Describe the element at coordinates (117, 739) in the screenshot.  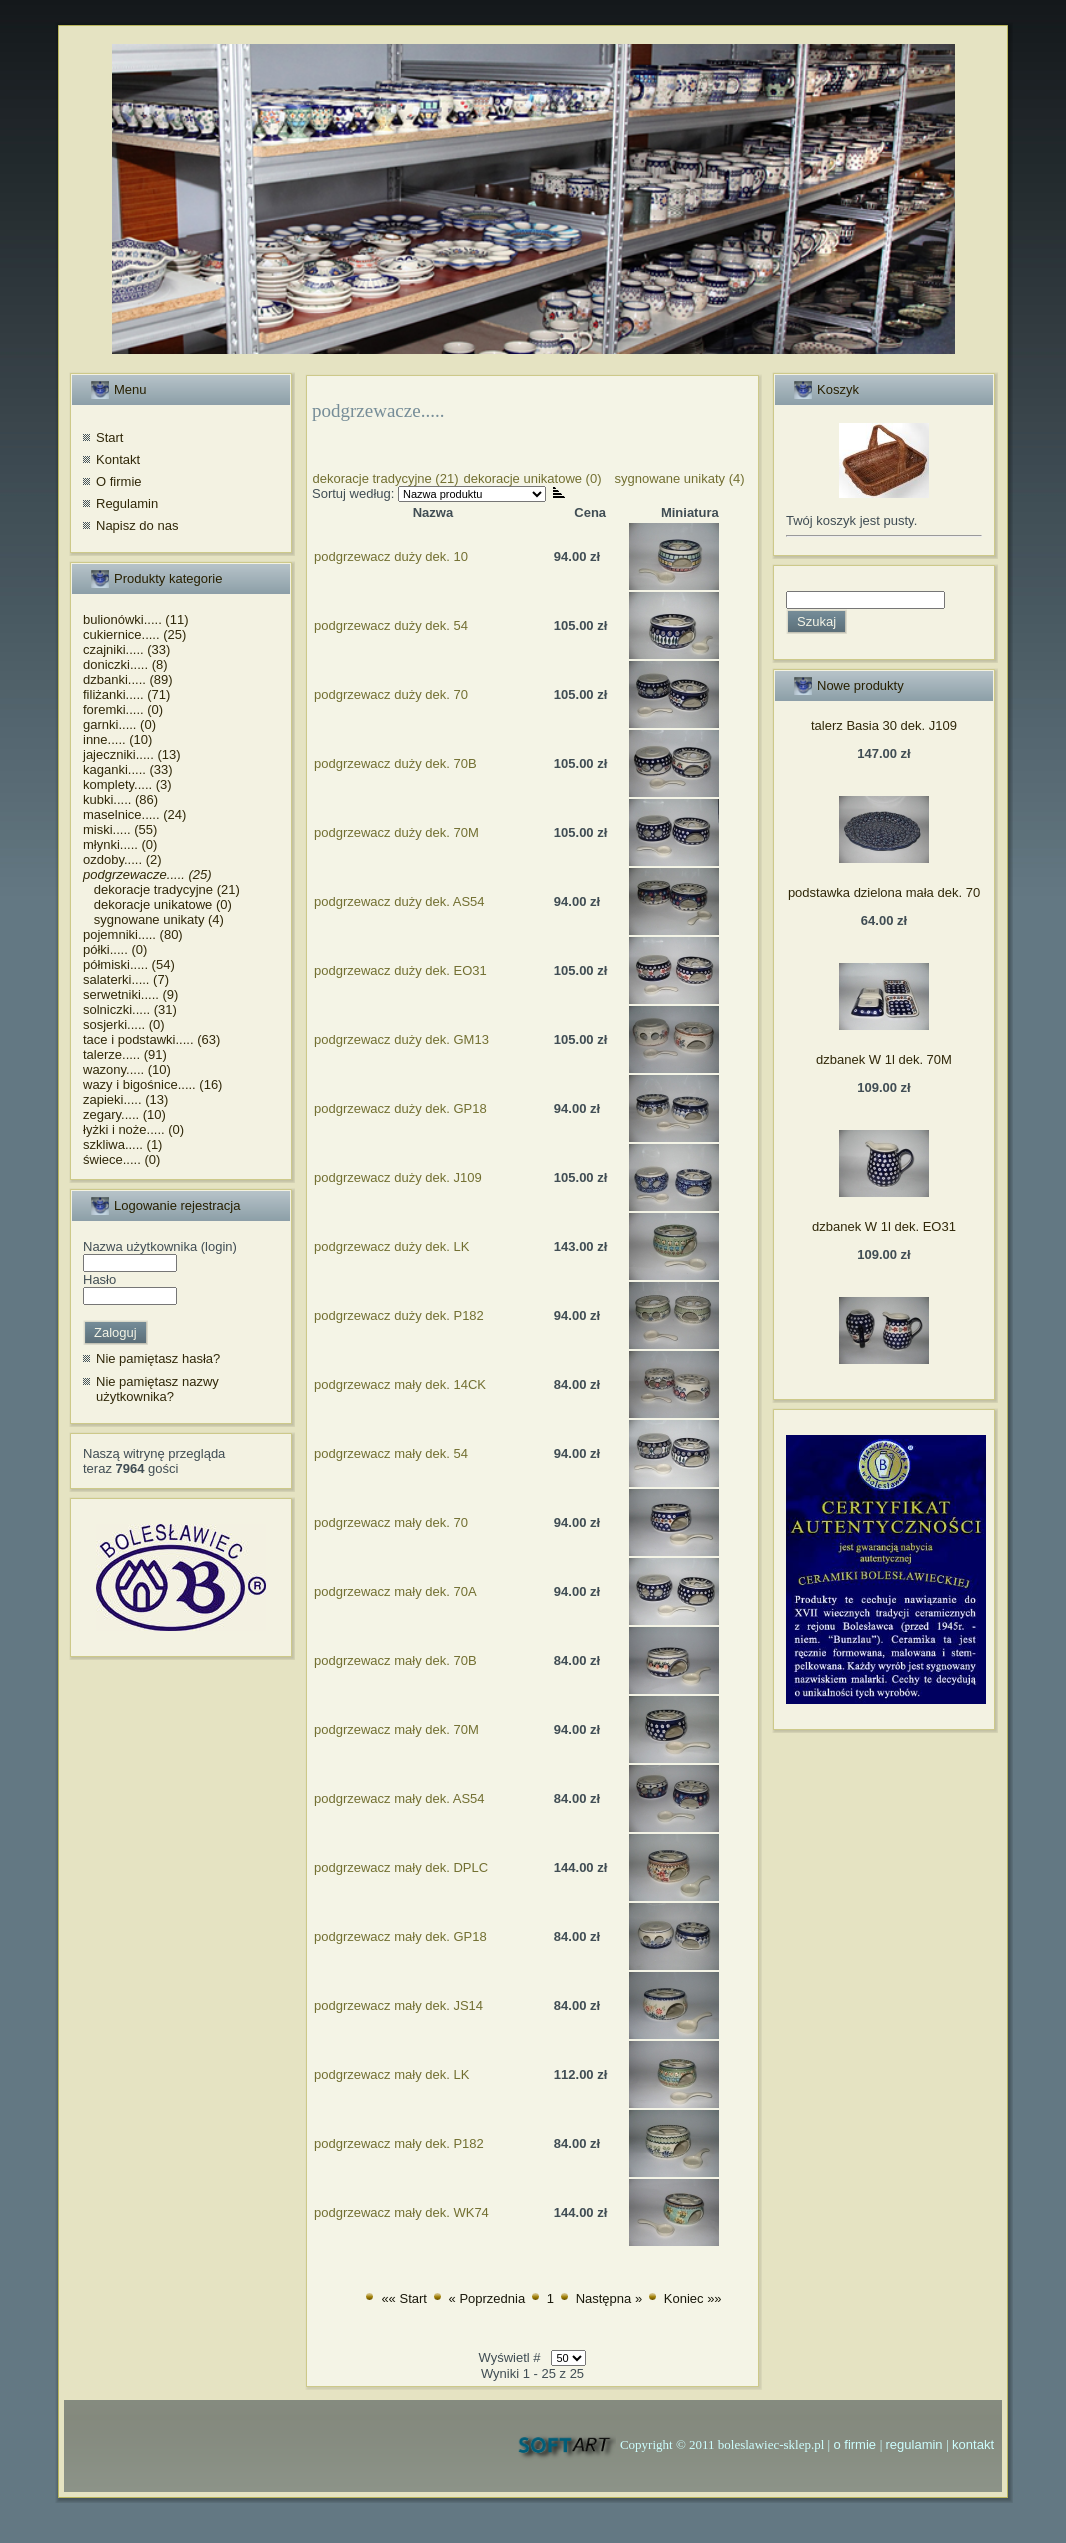
I see `inne..... (10)` at that location.